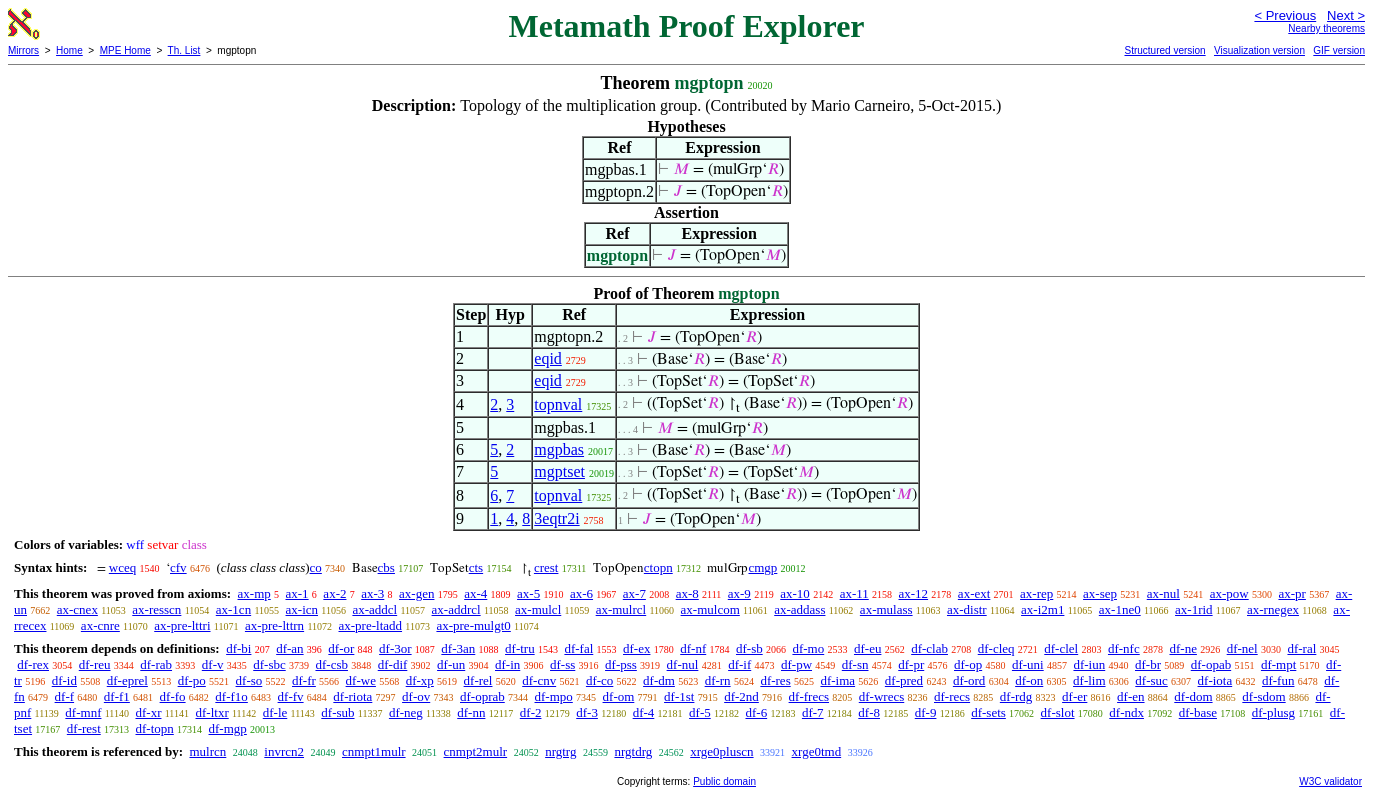 This screenshot has height=798, width=1373. Describe the element at coordinates (679, 696) in the screenshot. I see `df-1st` at that location.